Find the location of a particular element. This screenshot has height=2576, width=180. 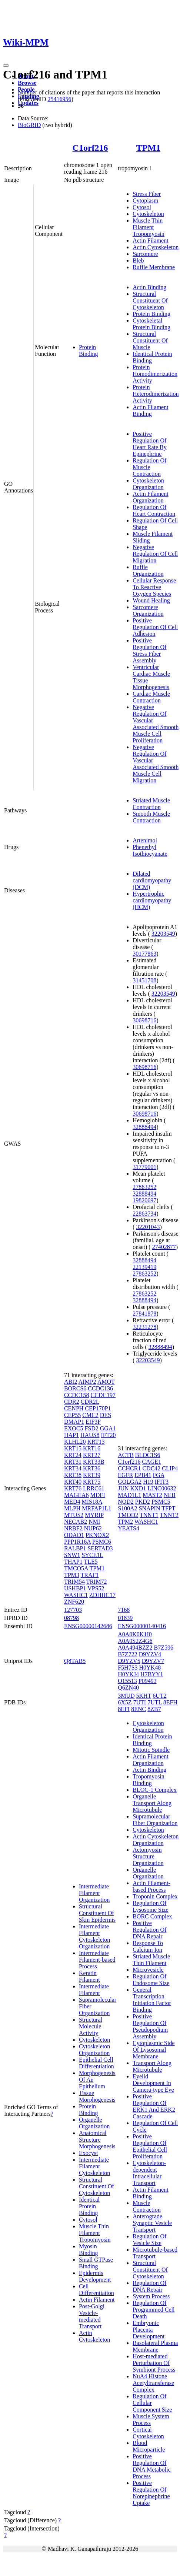

Keratin Filament is located at coordinates (89, 1976).